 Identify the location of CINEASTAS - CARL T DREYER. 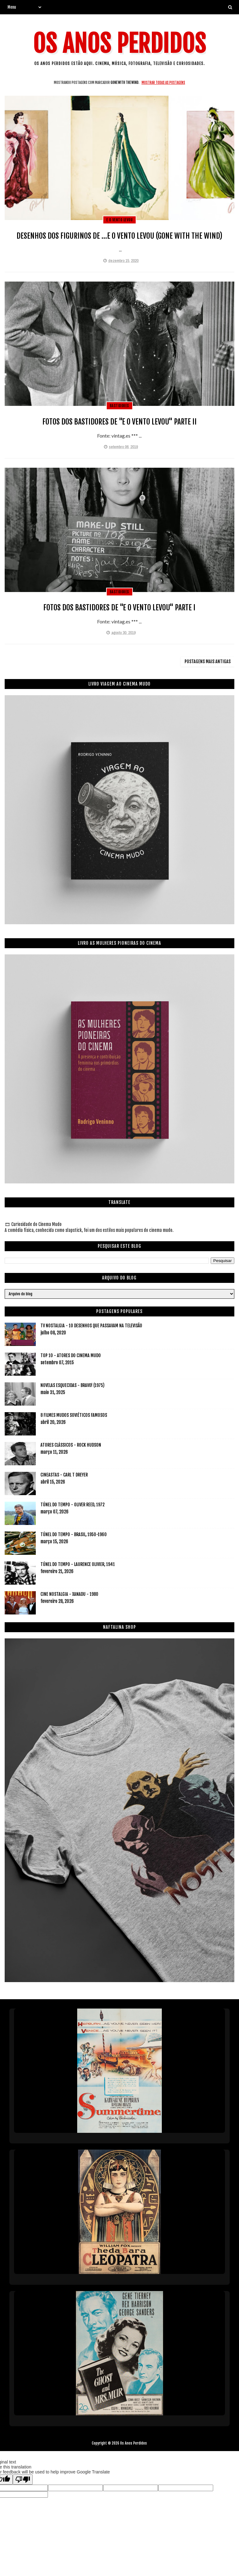
(64, 1474).